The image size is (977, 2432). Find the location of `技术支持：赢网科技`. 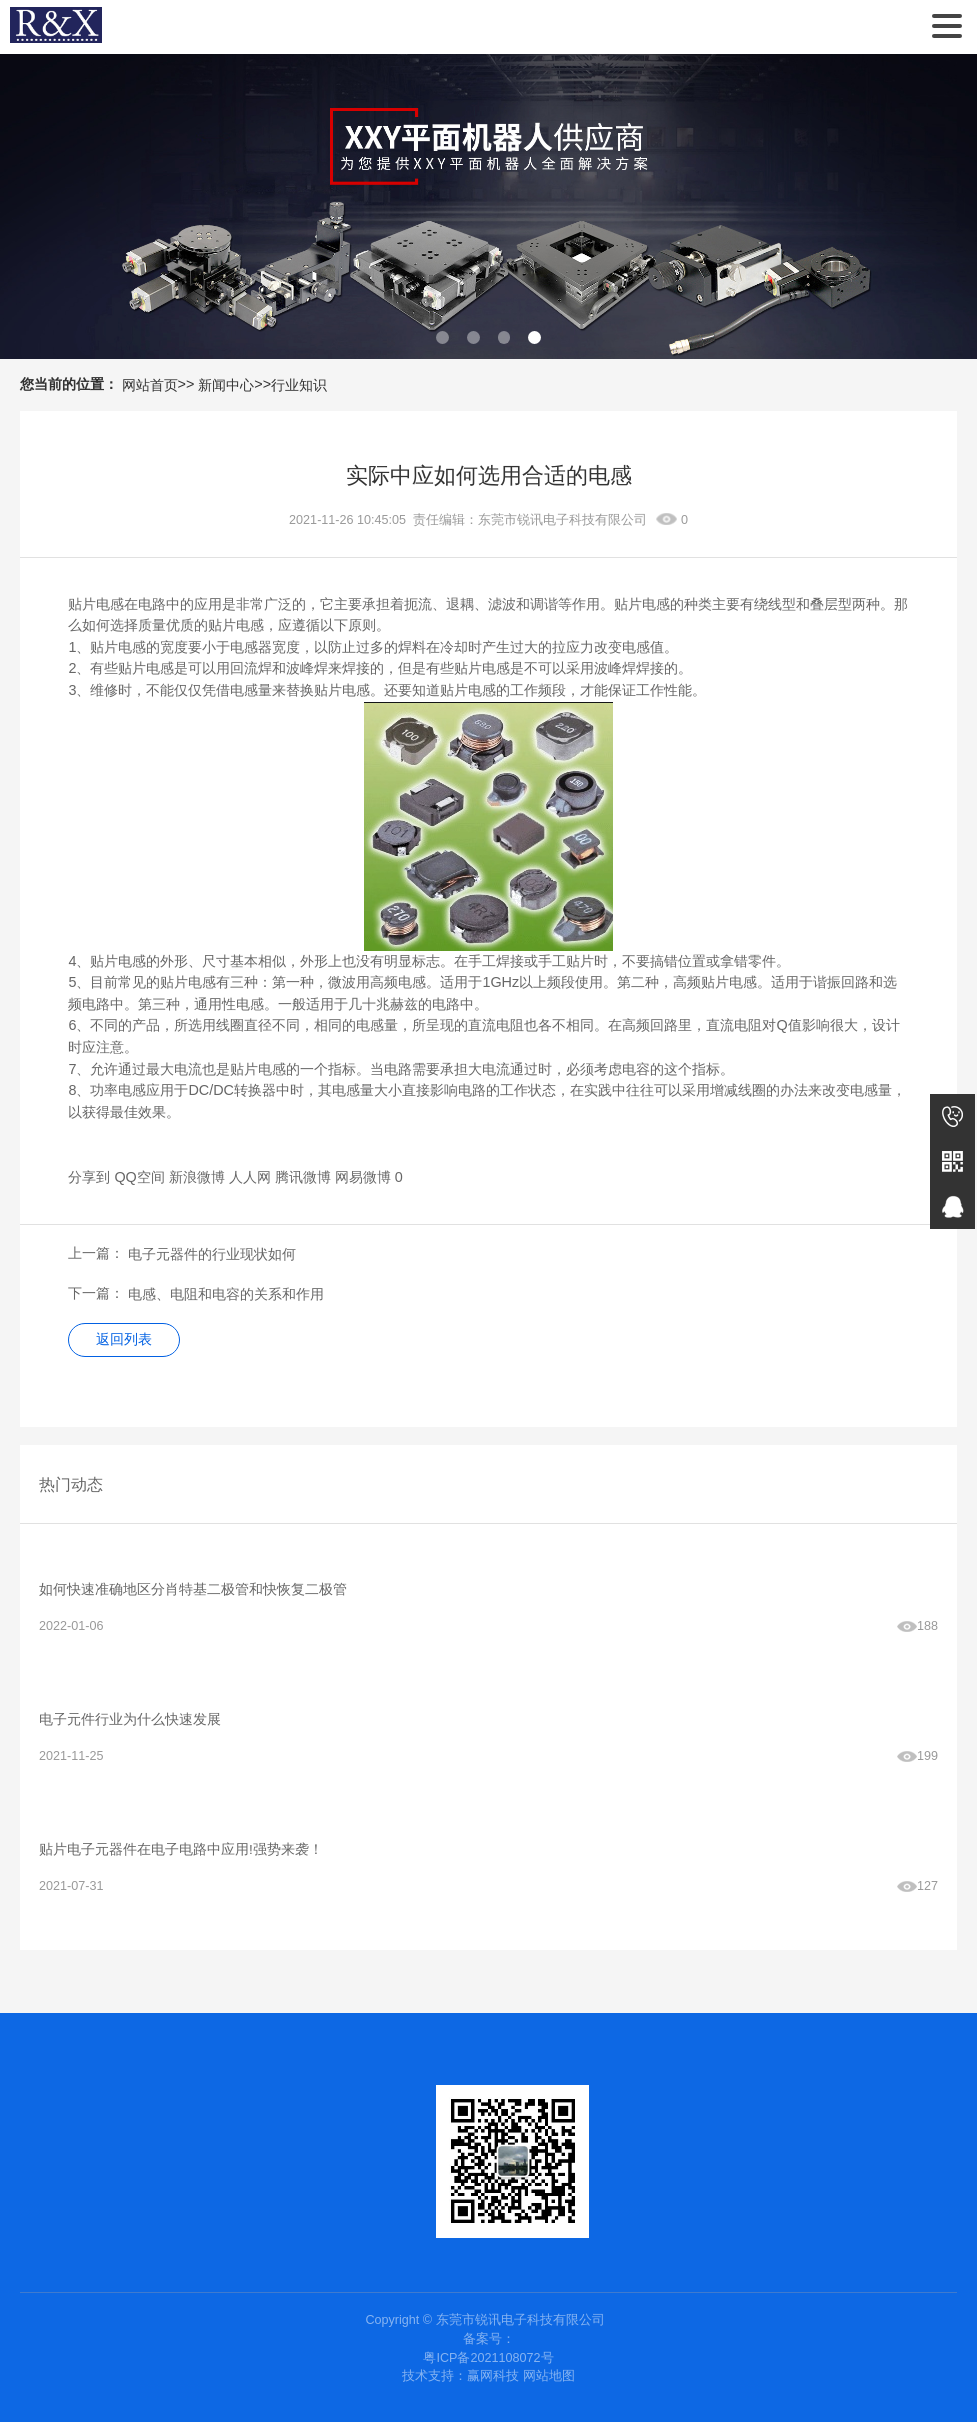

技术支持：赢网科技 is located at coordinates (460, 2386).